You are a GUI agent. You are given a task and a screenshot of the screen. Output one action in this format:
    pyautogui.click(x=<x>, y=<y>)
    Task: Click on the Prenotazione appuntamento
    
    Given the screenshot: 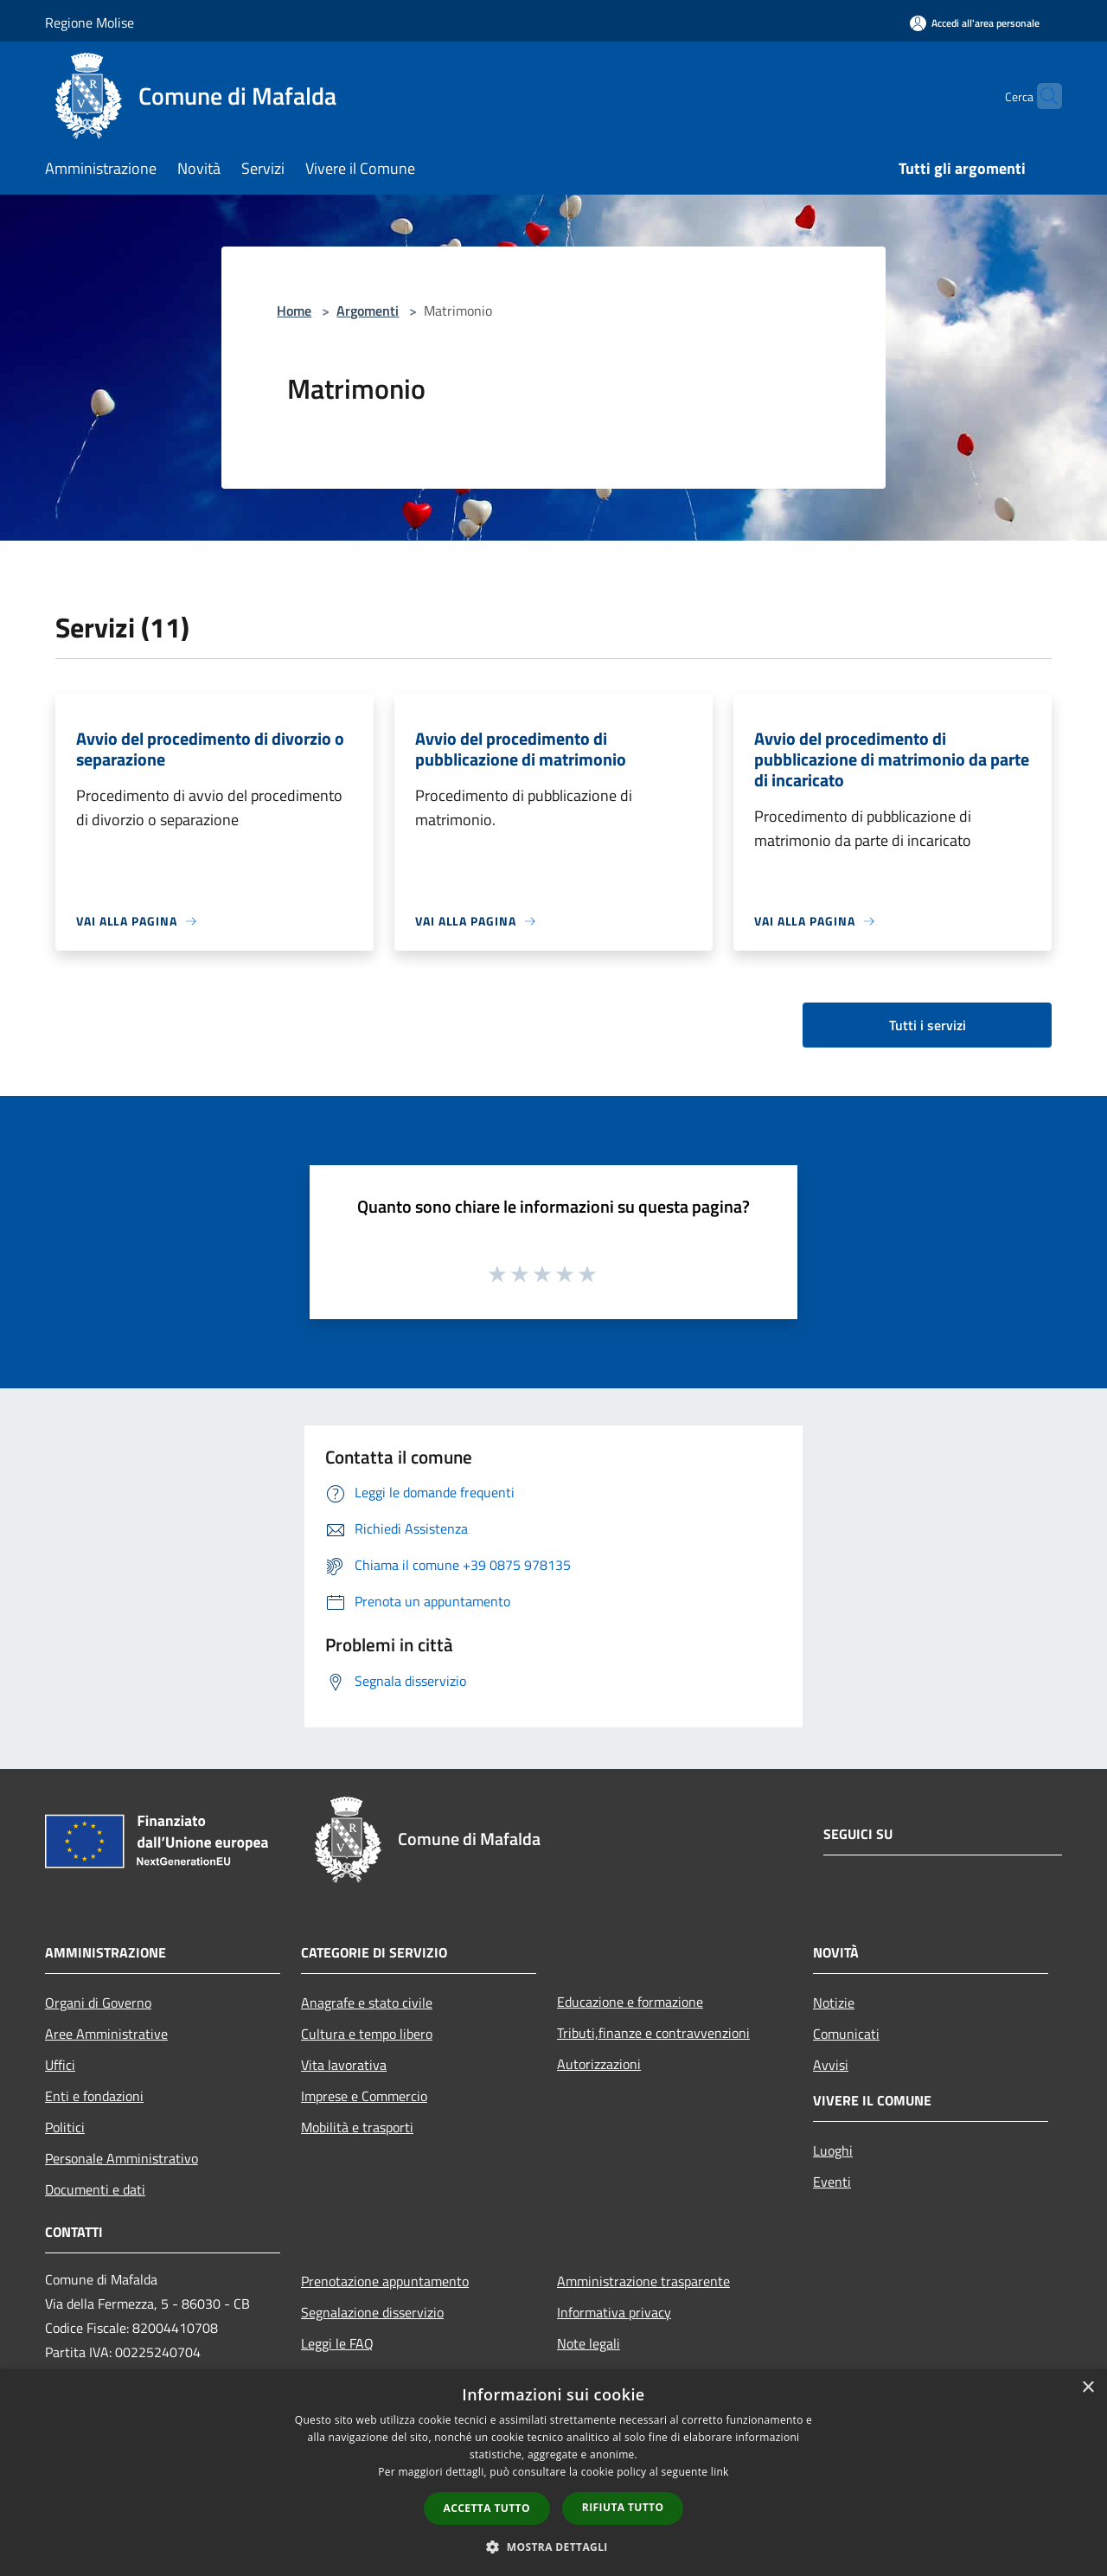 What is the action you would take?
    pyautogui.click(x=385, y=2281)
    